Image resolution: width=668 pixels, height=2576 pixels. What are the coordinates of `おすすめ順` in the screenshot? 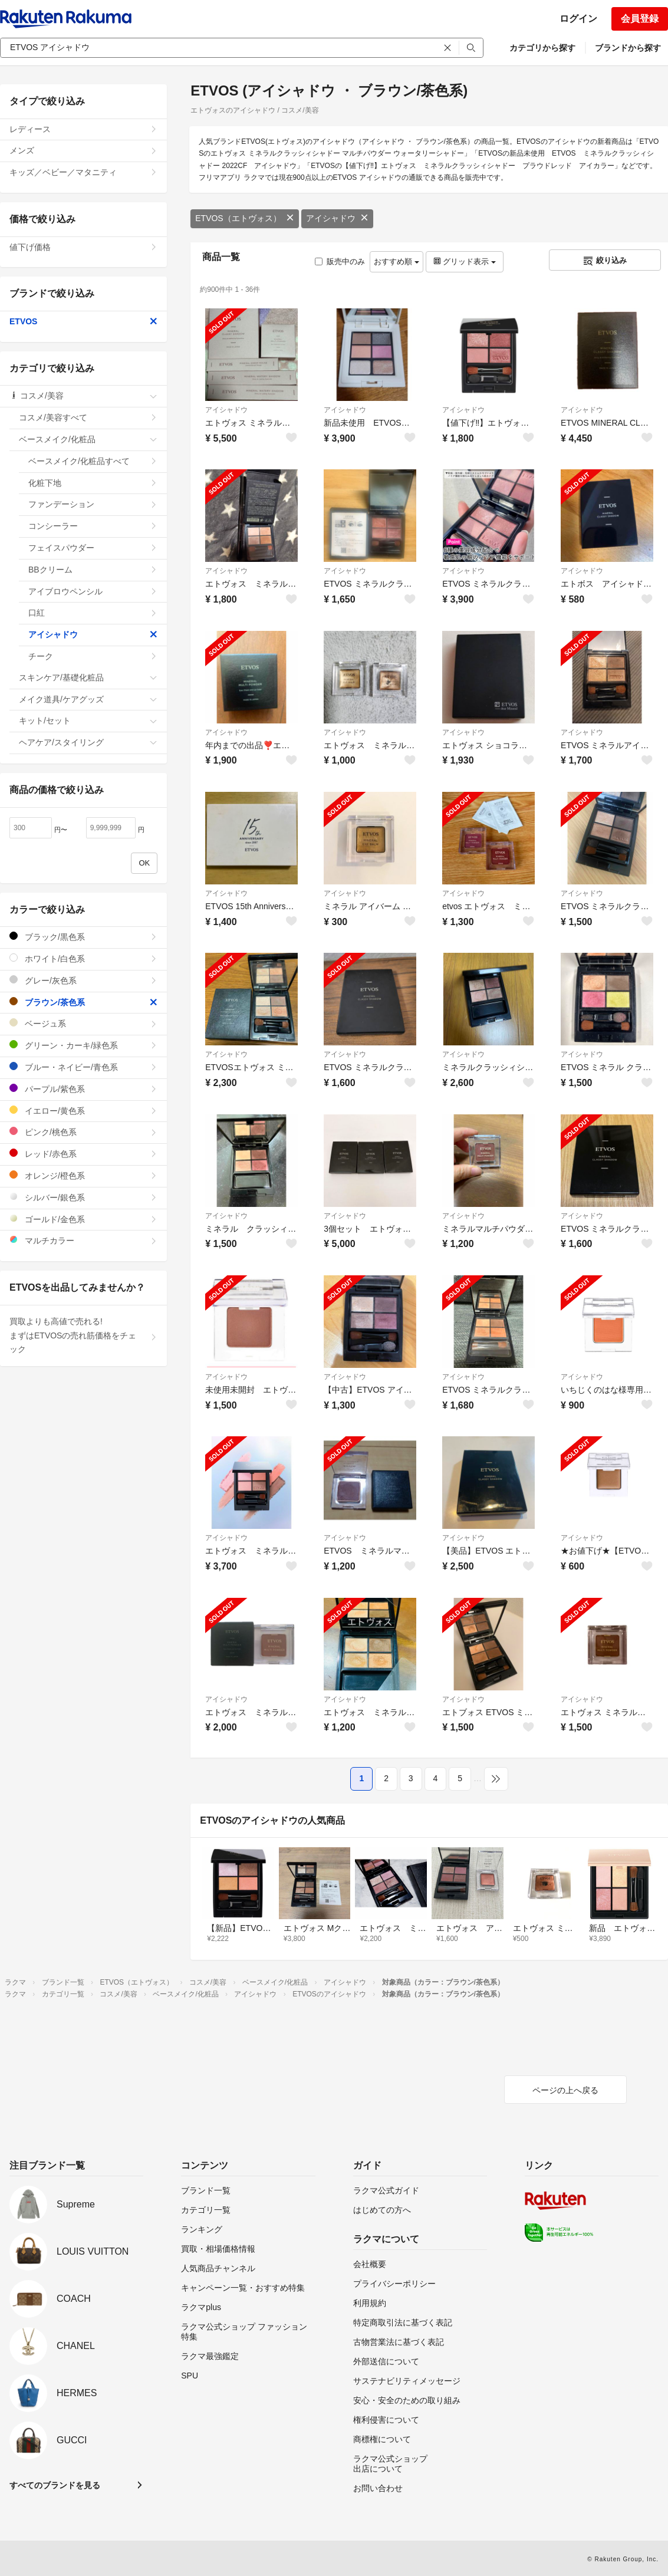 It's located at (396, 261).